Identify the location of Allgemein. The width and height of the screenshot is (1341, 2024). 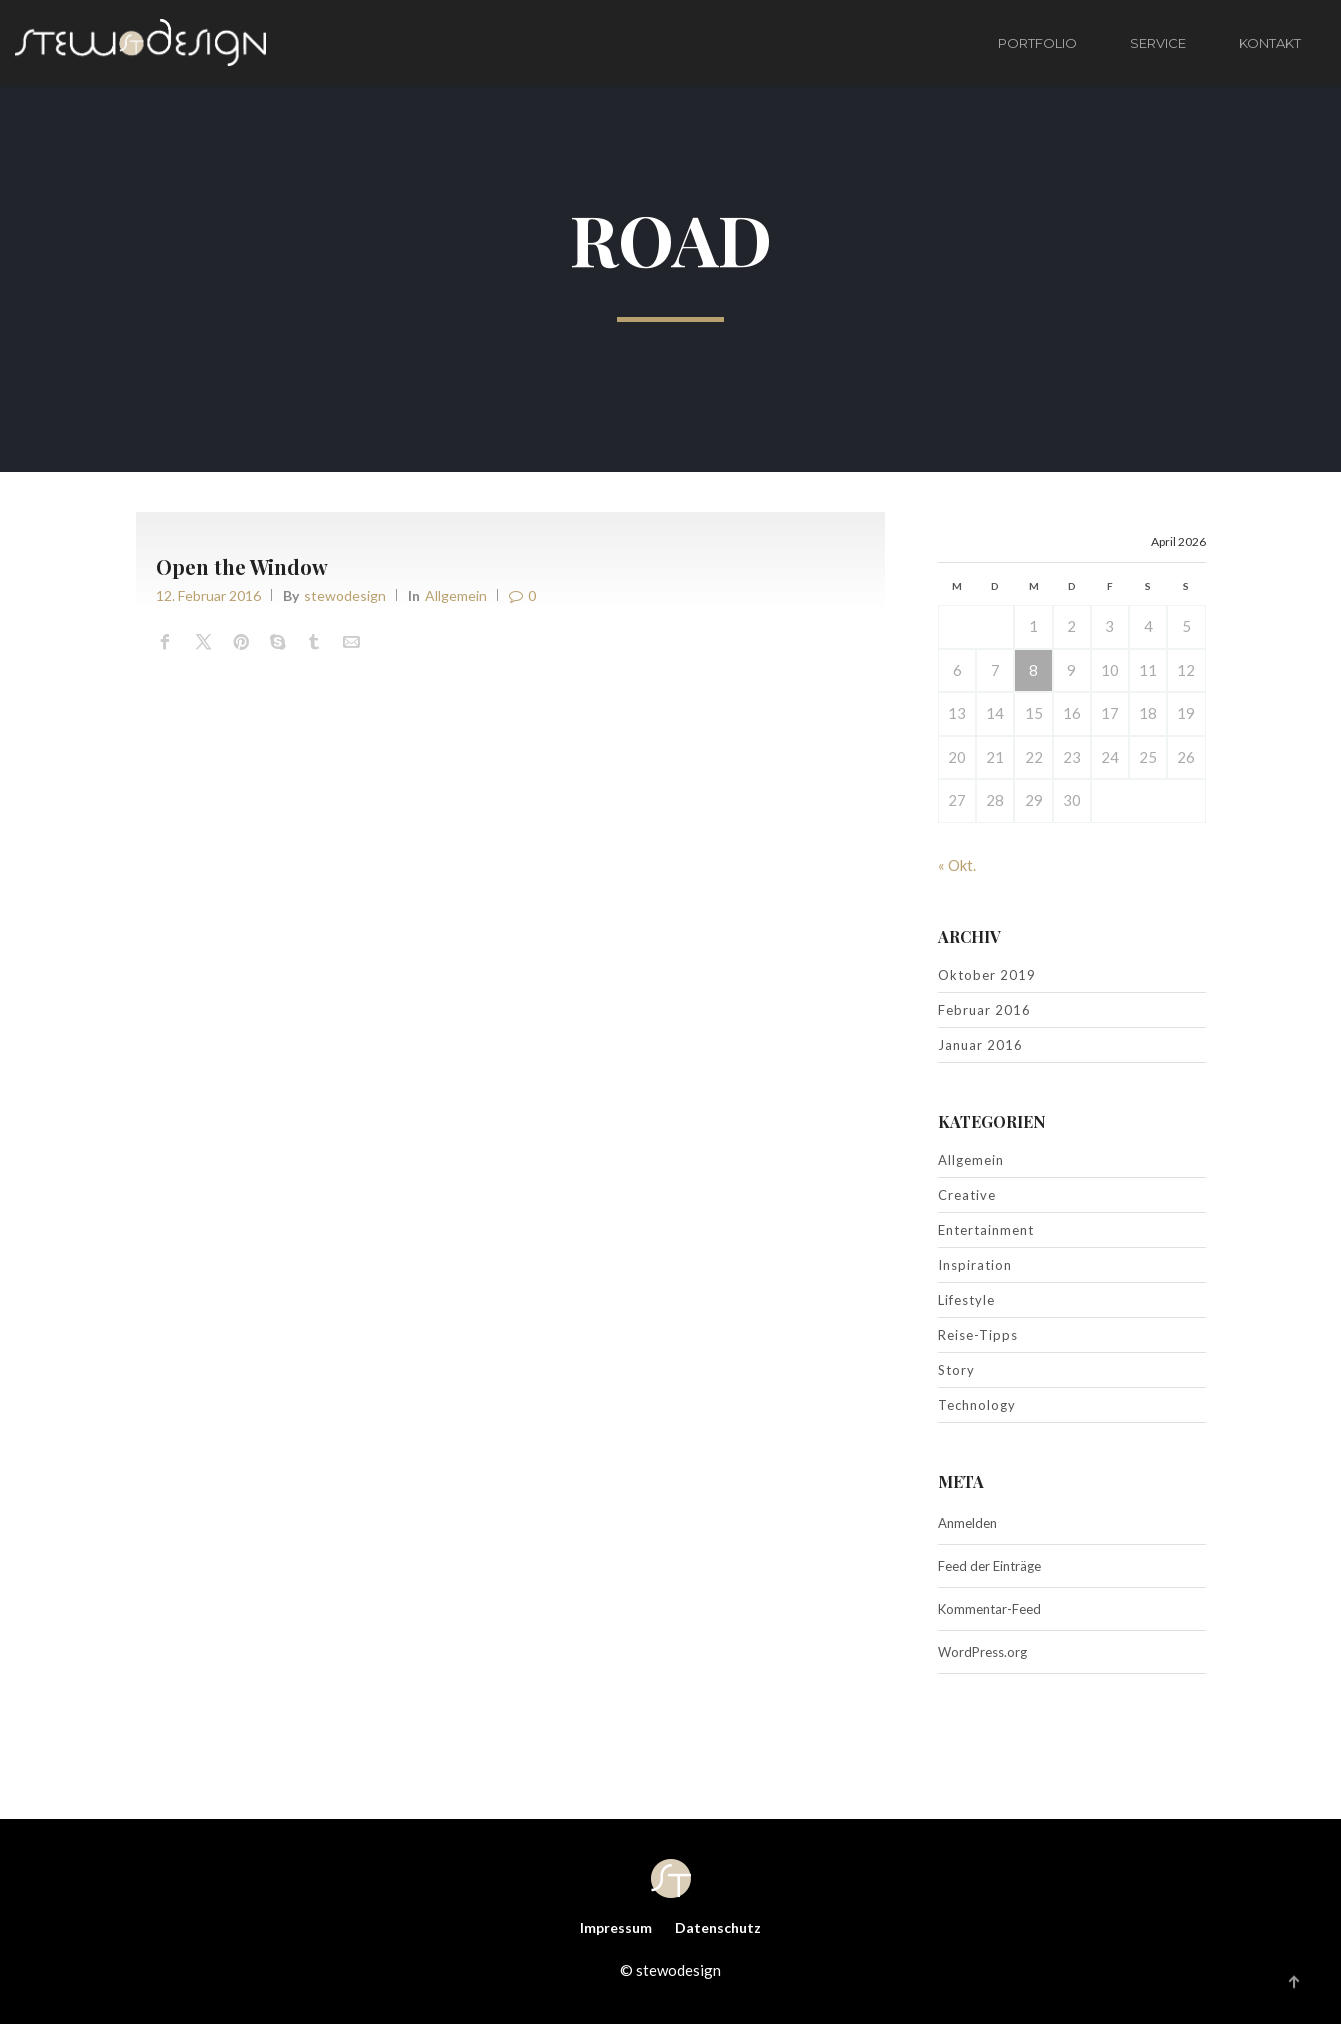
(456, 595).